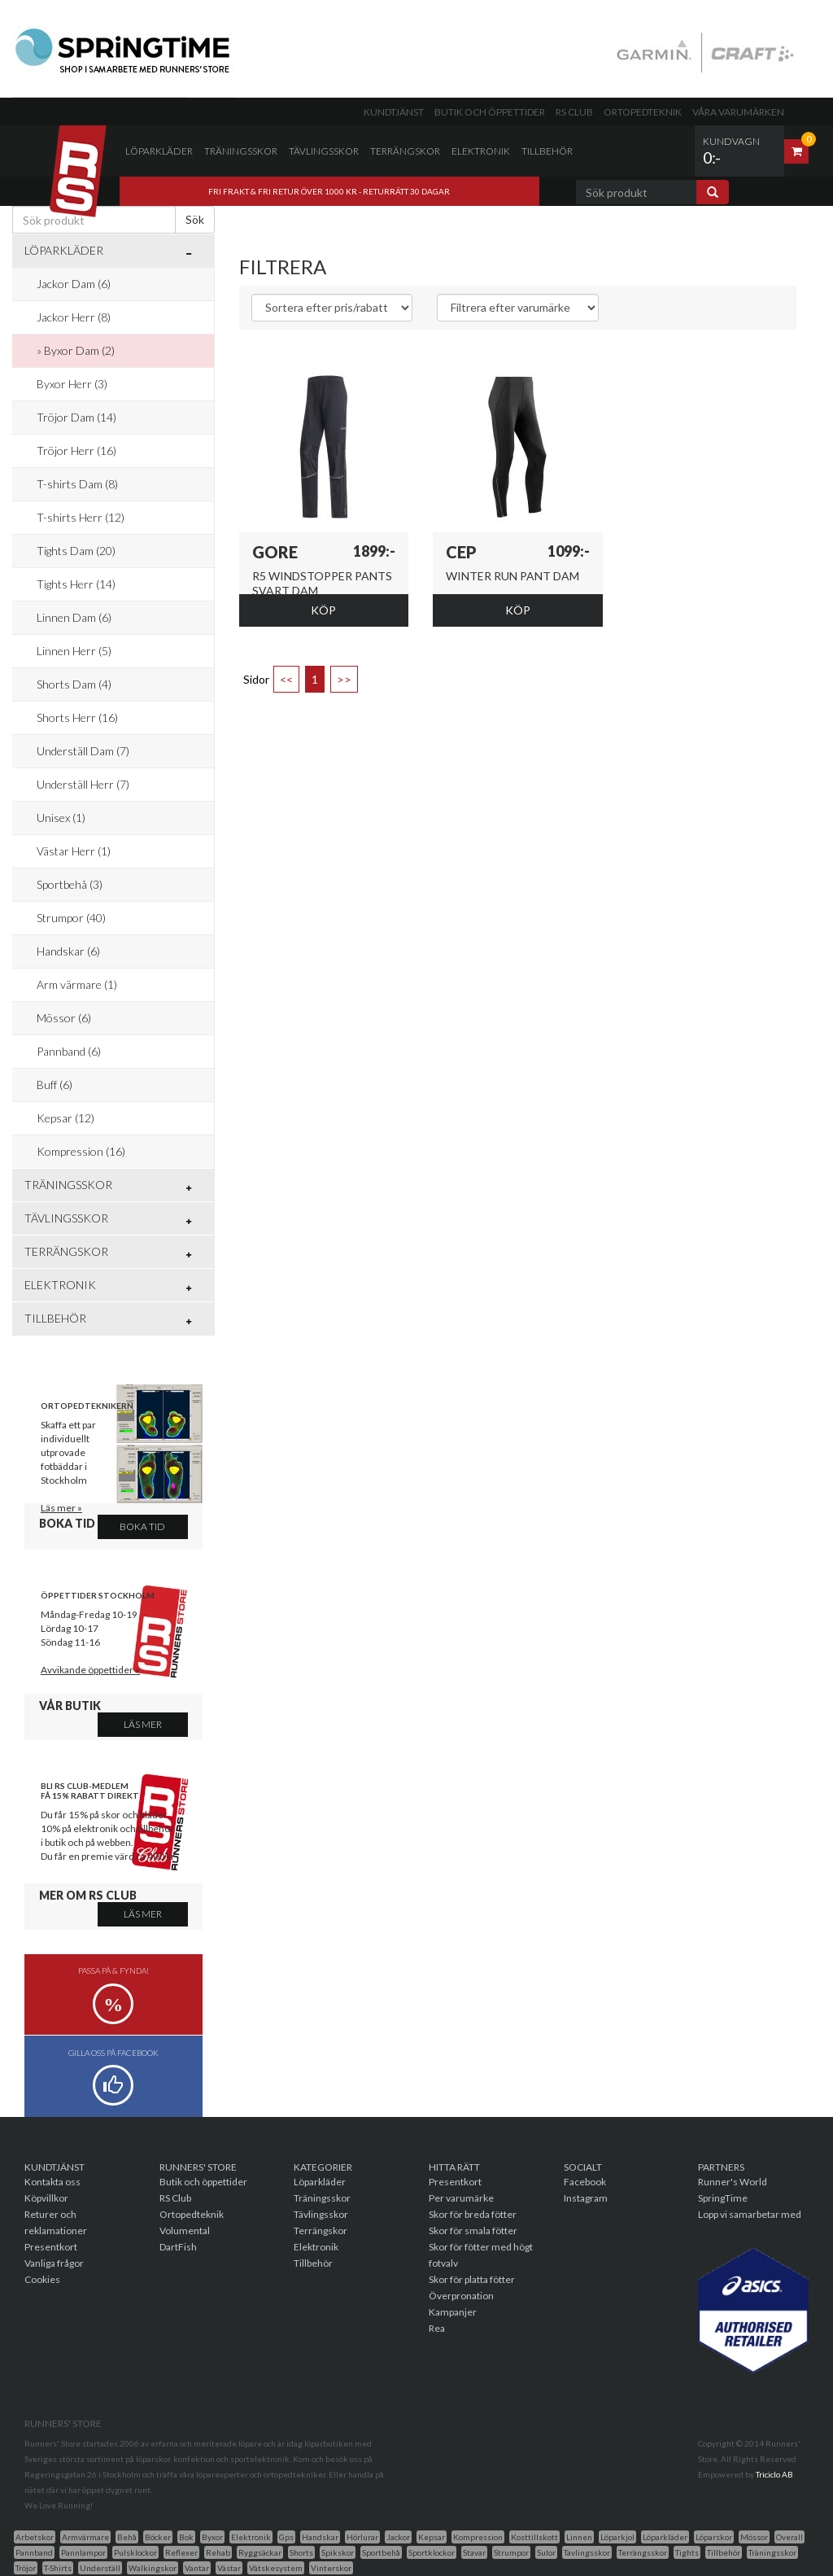  What do you see at coordinates (54, 2263) in the screenshot?
I see `Vanliga frågor` at bounding box center [54, 2263].